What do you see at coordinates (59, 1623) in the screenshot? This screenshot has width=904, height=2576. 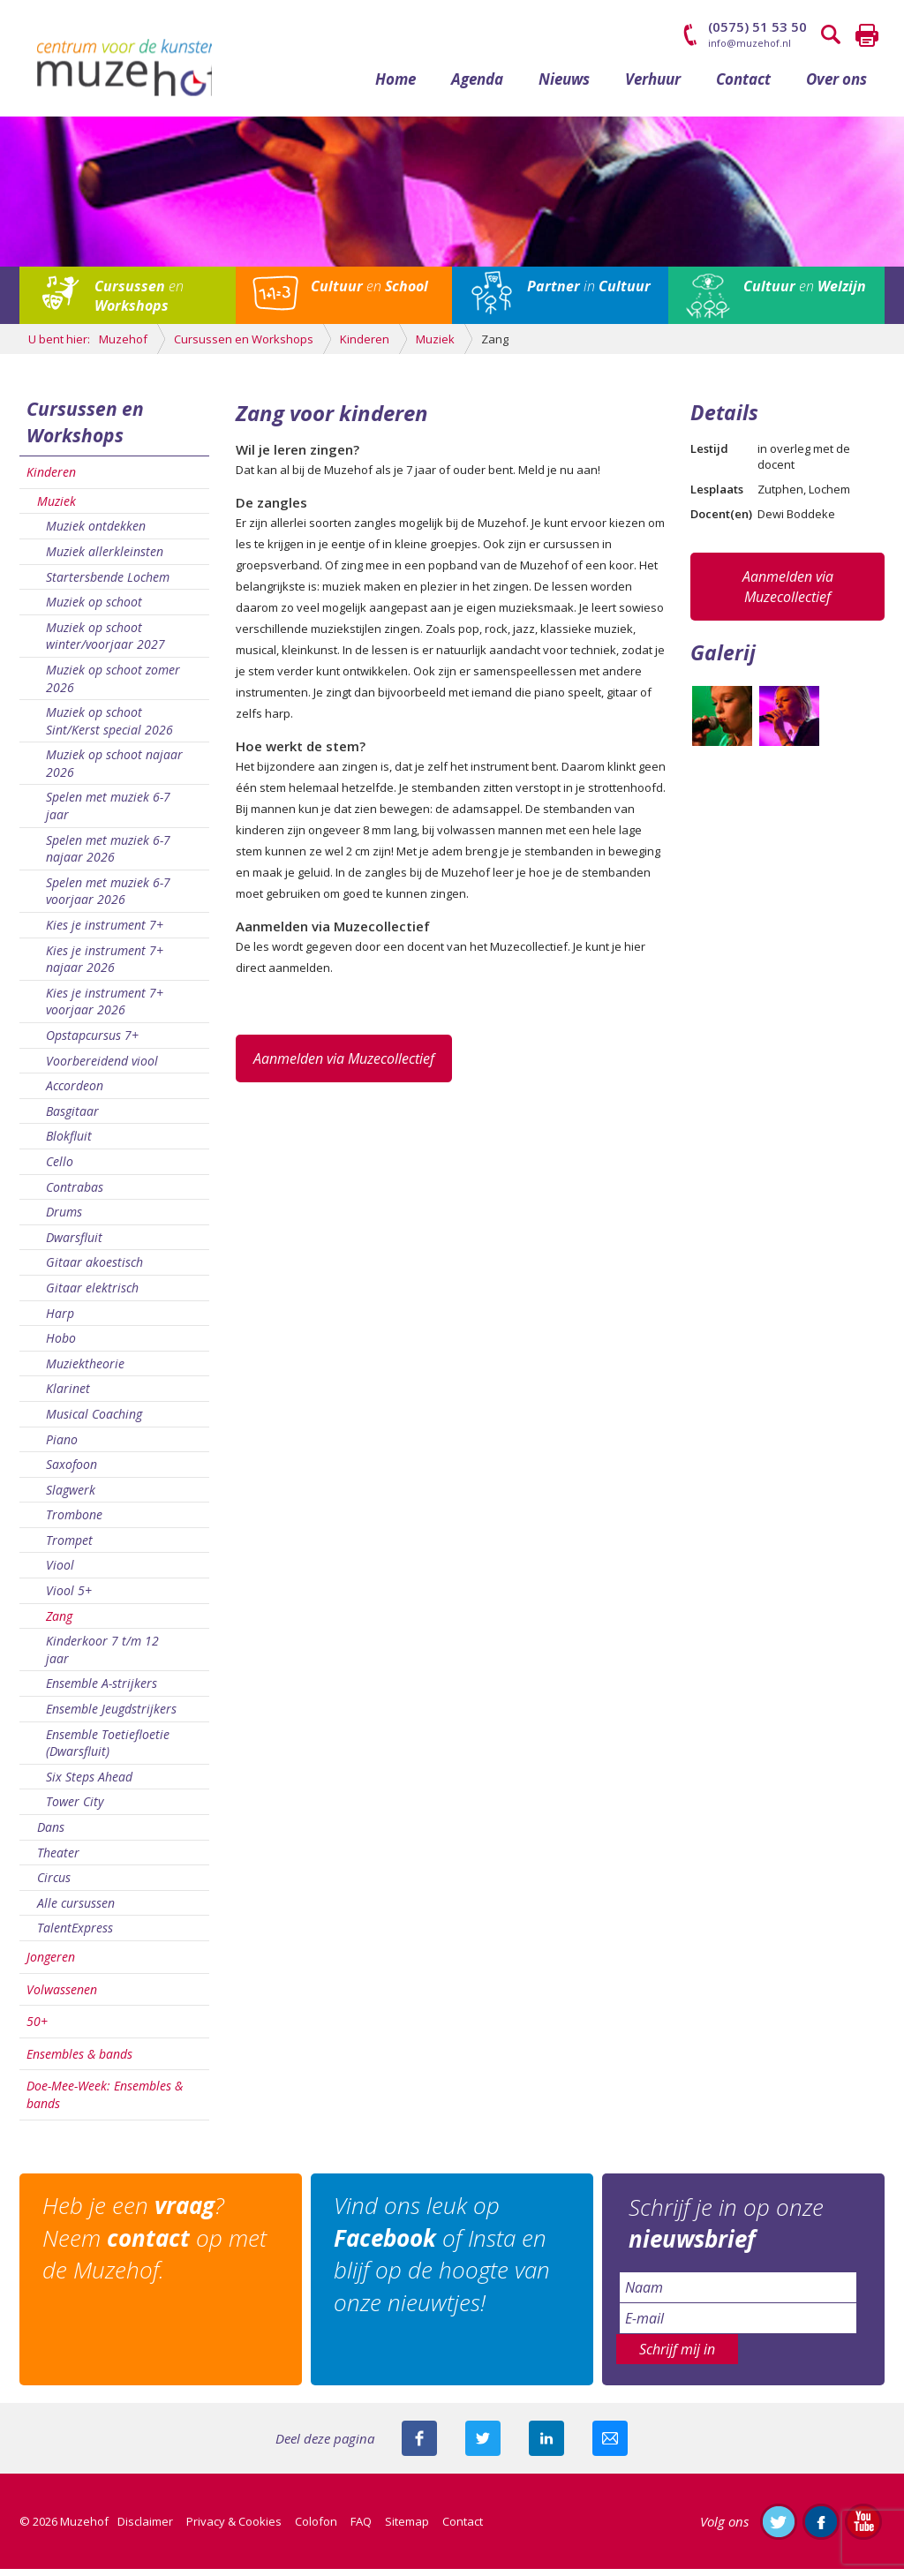 I see `Zang` at bounding box center [59, 1623].